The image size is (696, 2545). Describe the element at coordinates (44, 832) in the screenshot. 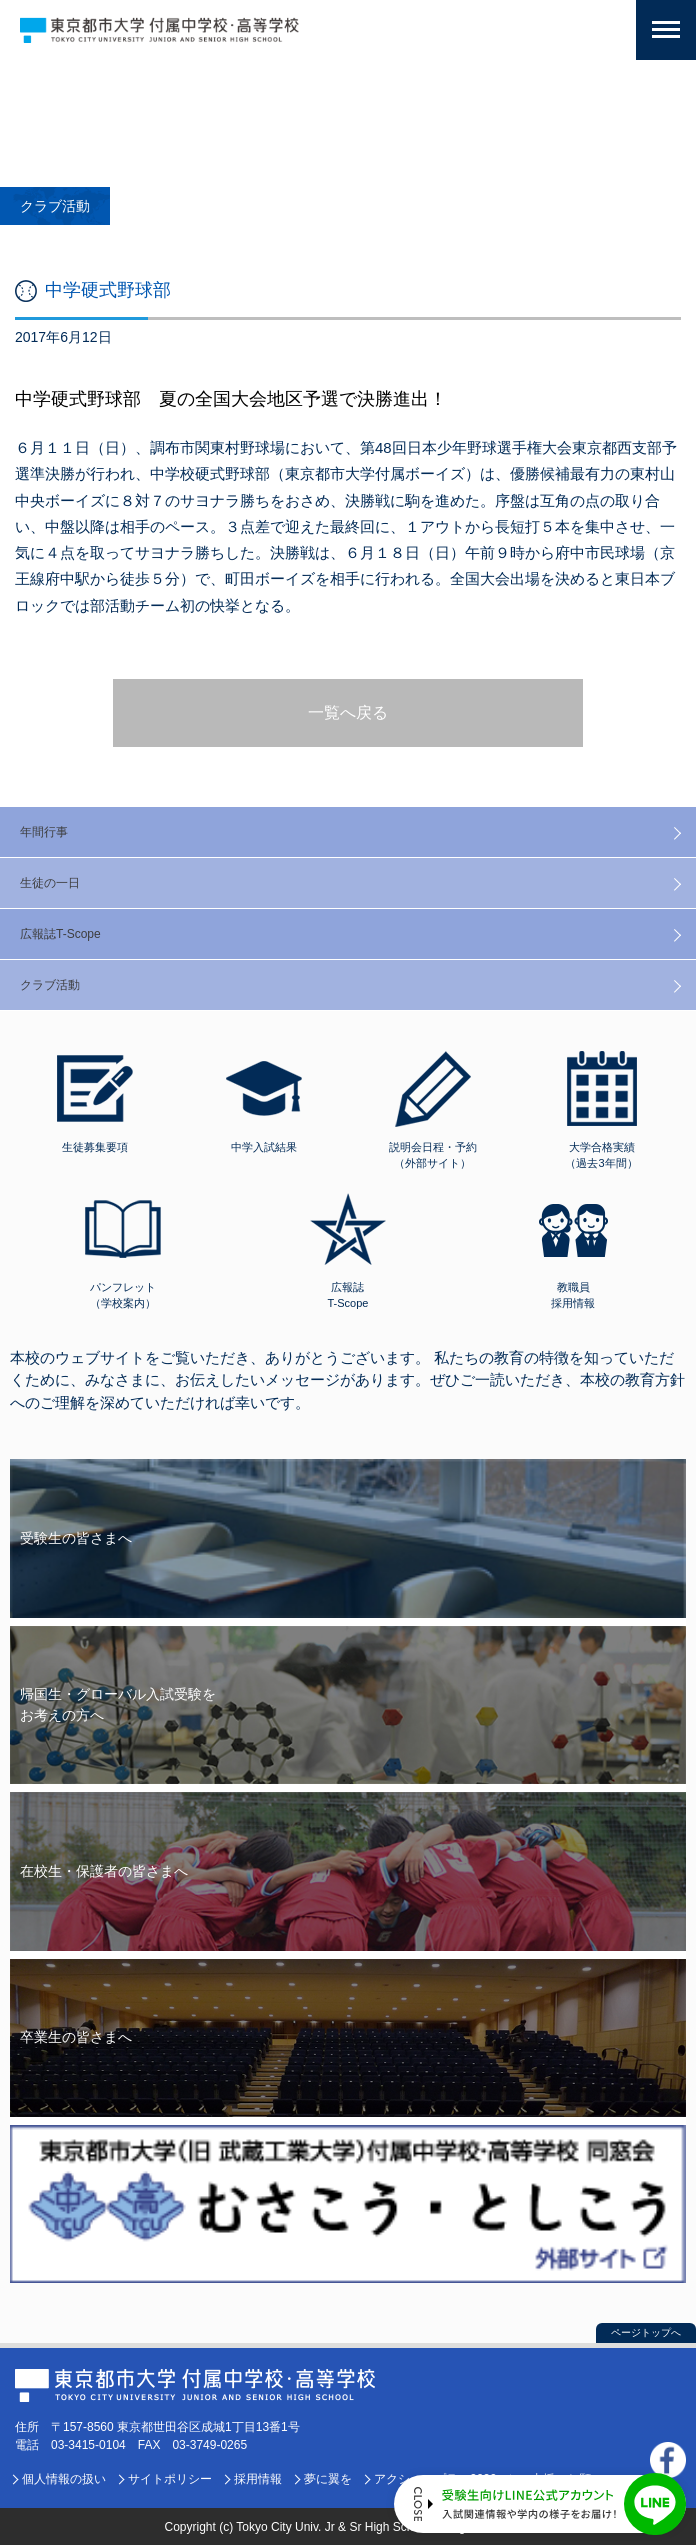

I see `年間行事` at that location.